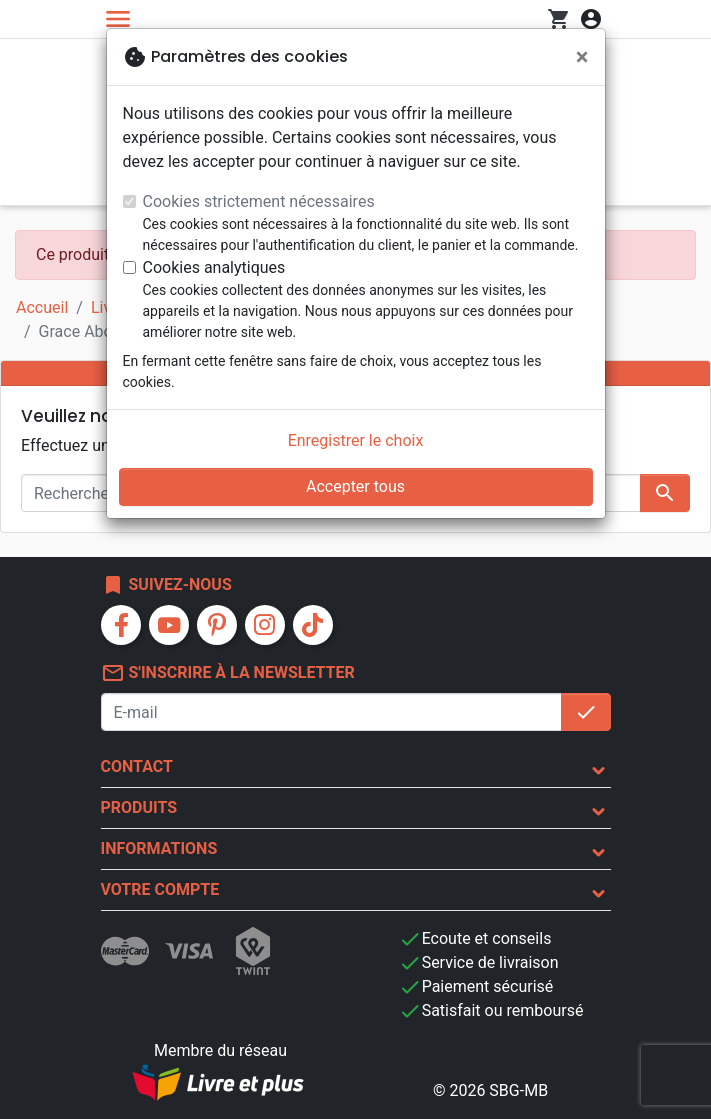 The image size is (711, 1119). What do you see at coordinates (355, 486) in the screenshot?
I see `Accepter tous` at bounding box center [355, 486].